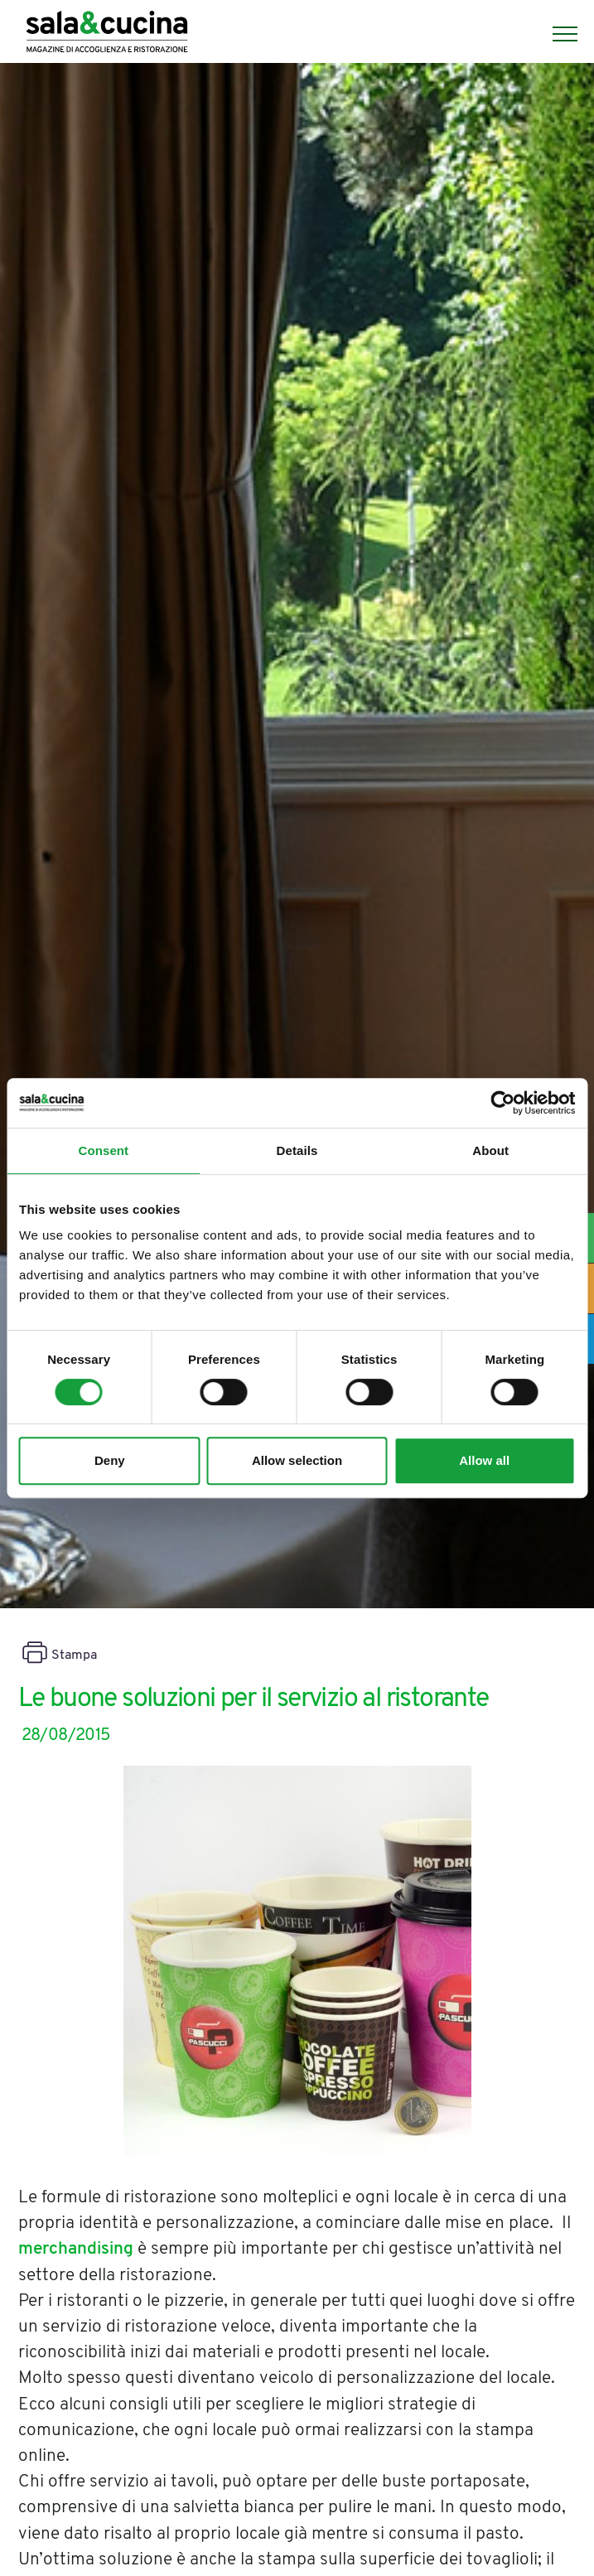  I want to click on merchandising, so click(75, 2249).